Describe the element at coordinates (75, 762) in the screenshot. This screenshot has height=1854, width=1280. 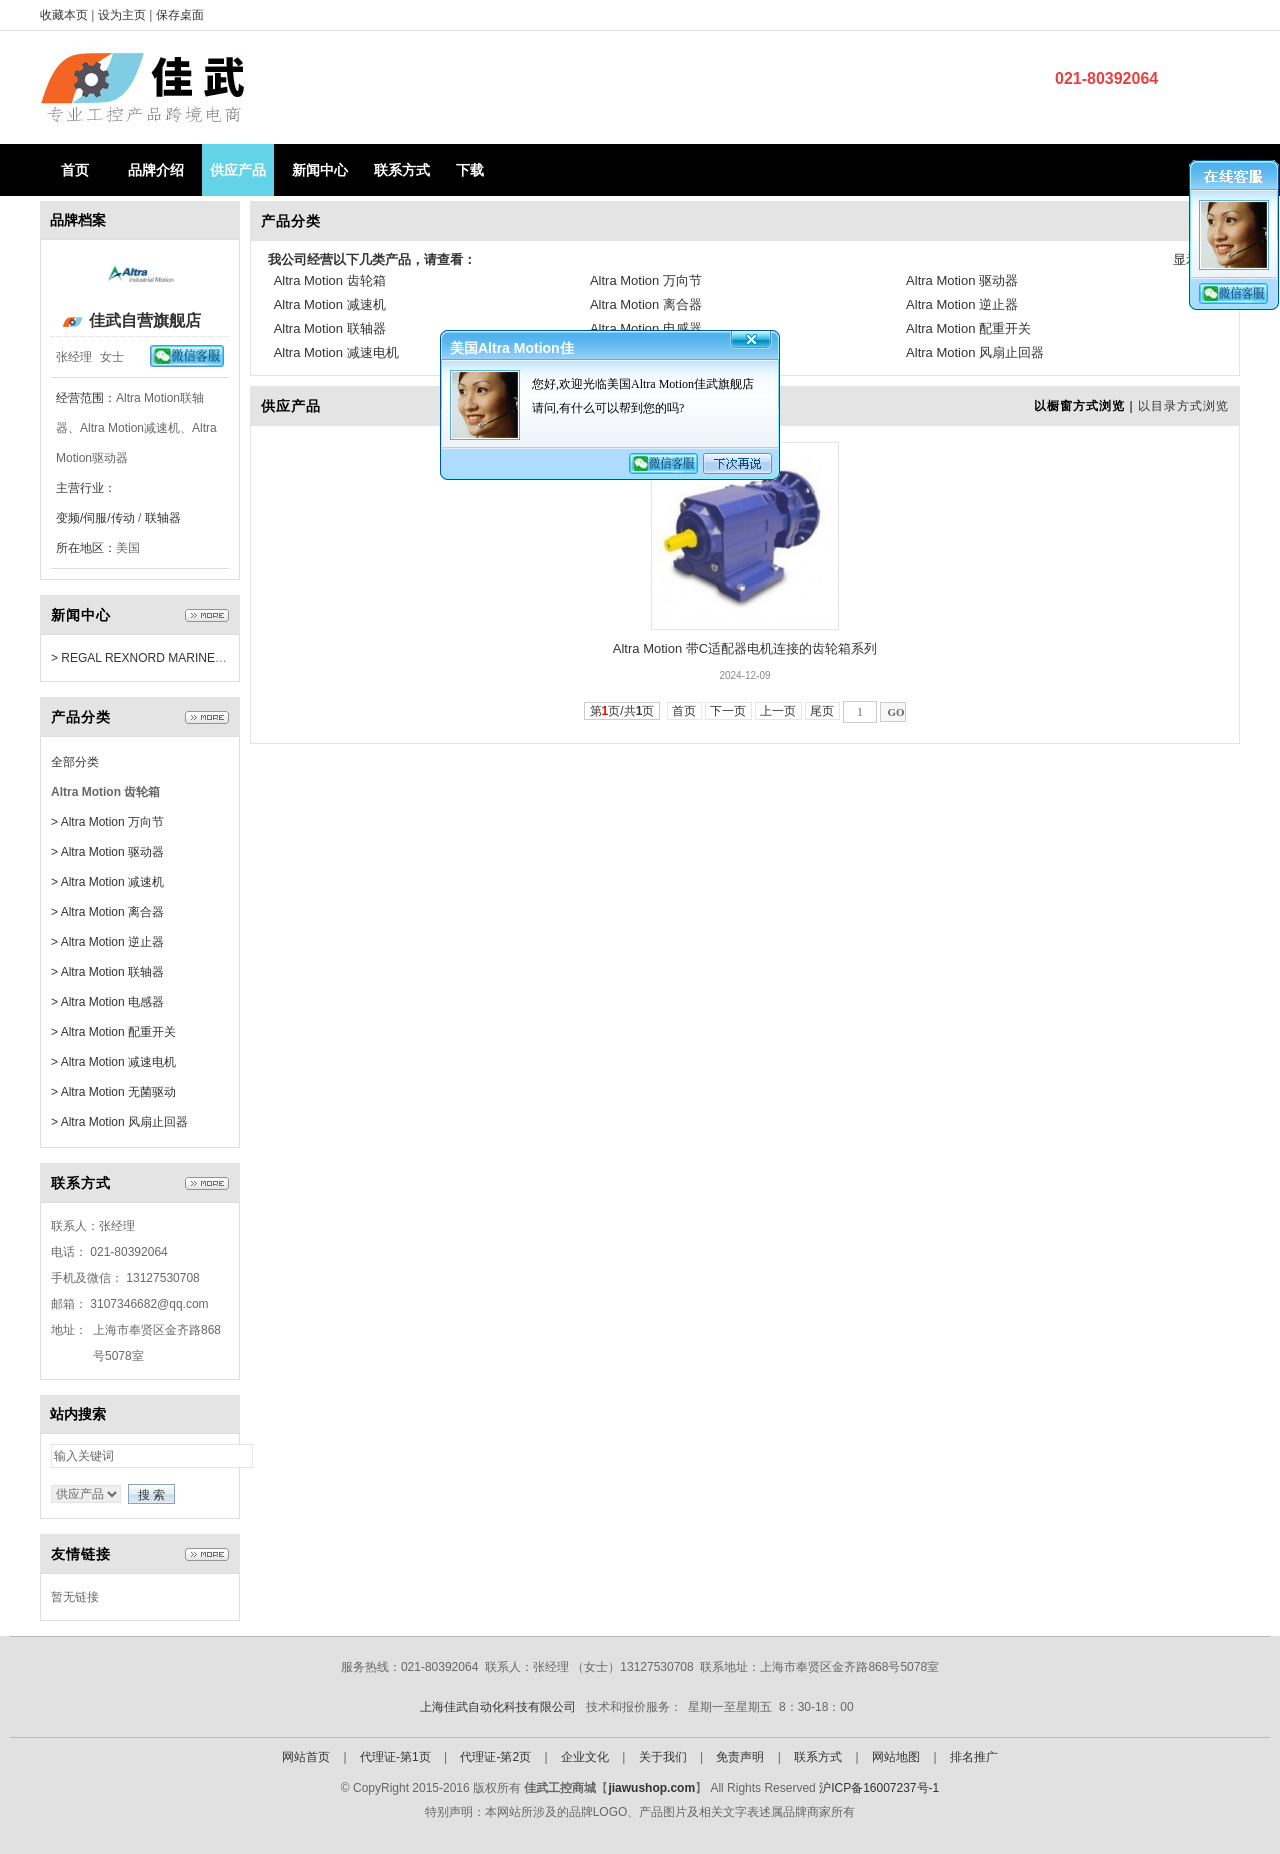
I see `全部分类` at that location.